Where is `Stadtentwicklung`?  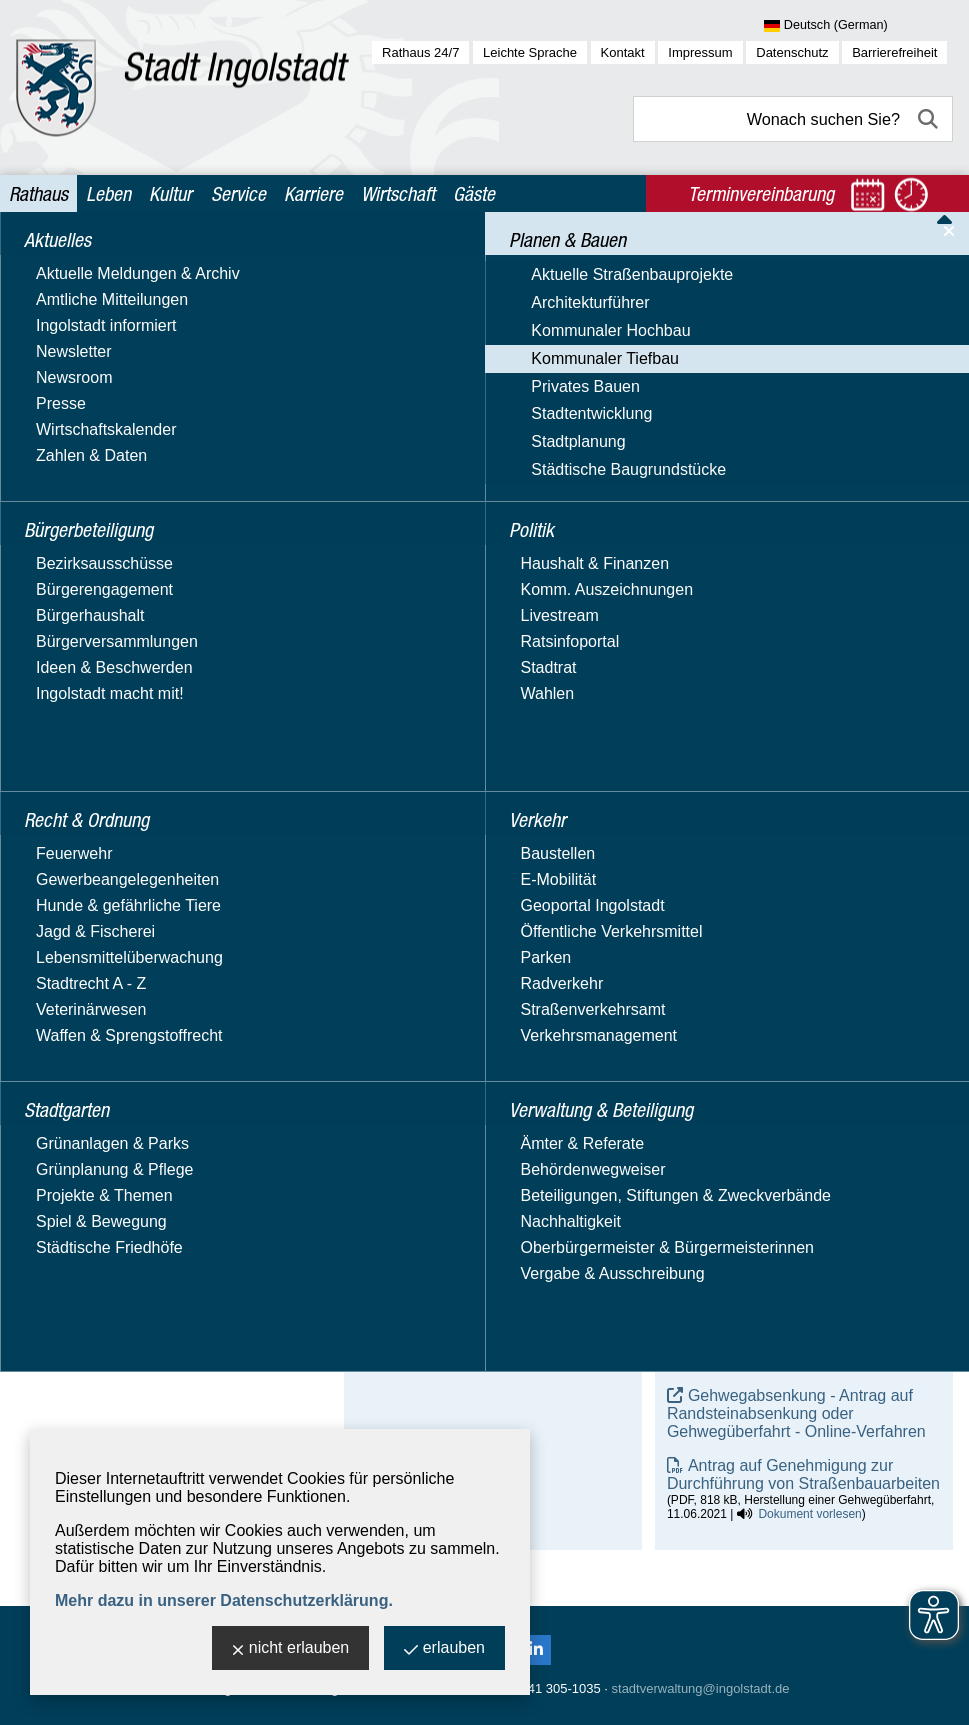
Stadtentwicklung is located at coordinates (86, 685).